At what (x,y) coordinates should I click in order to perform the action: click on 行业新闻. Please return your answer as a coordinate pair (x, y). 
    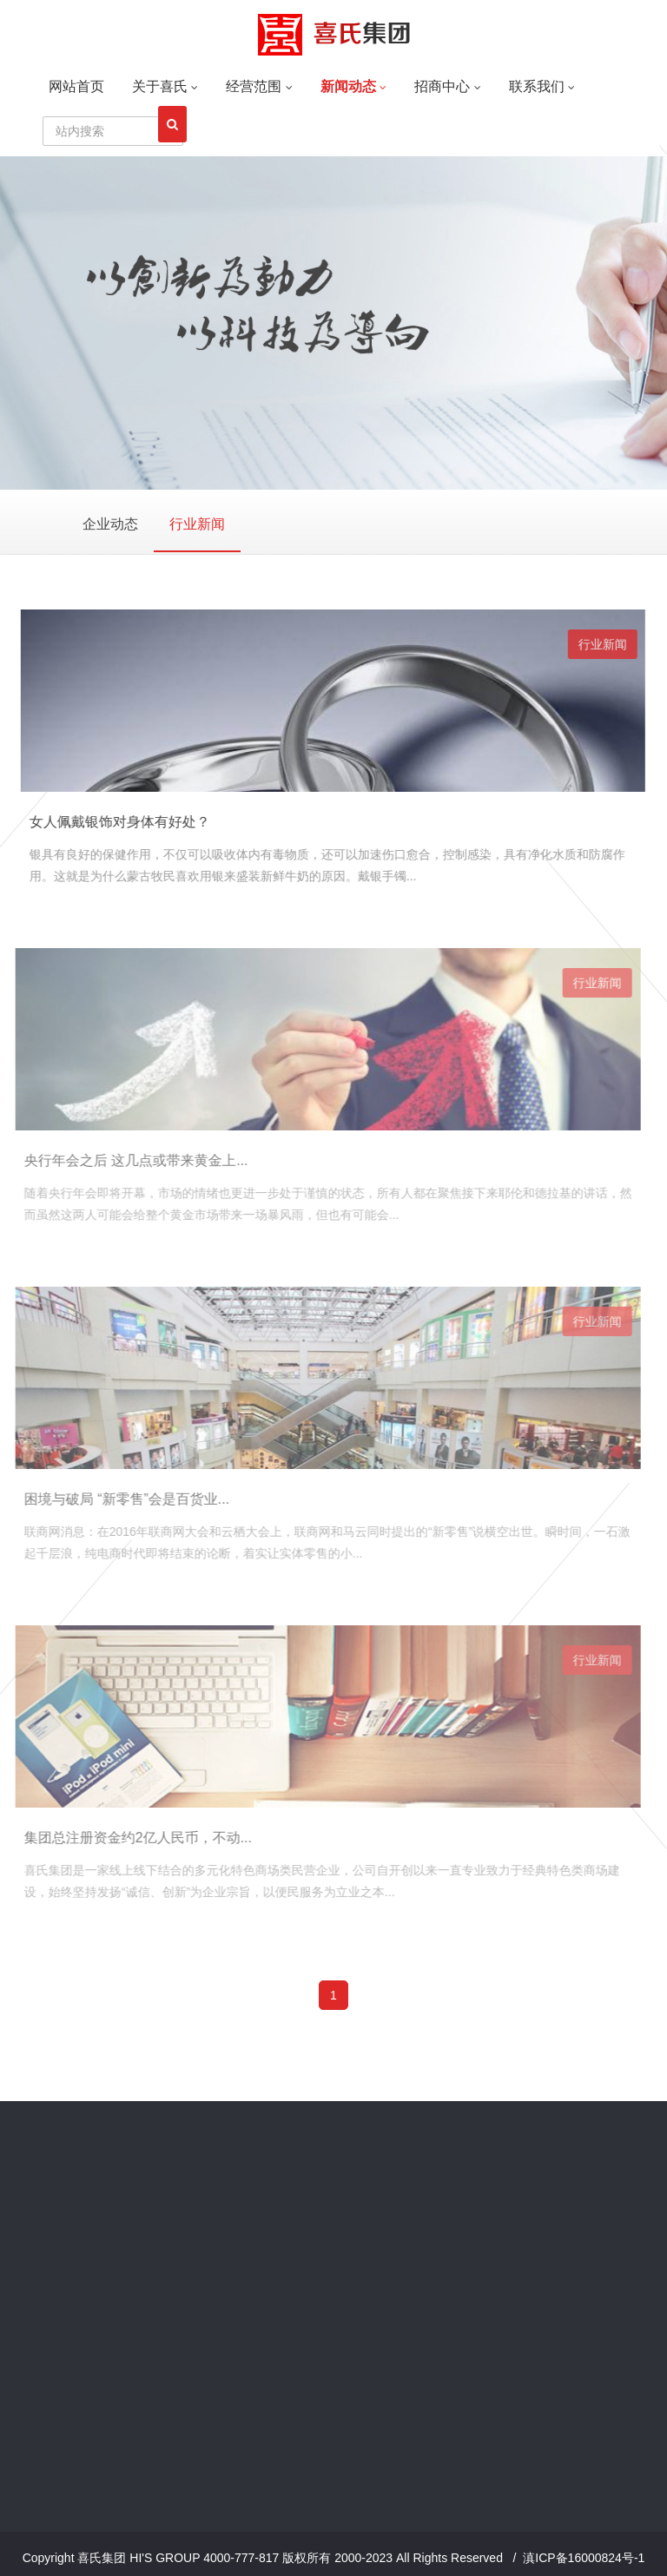
    Looking at the image, I should click on (197, 524).